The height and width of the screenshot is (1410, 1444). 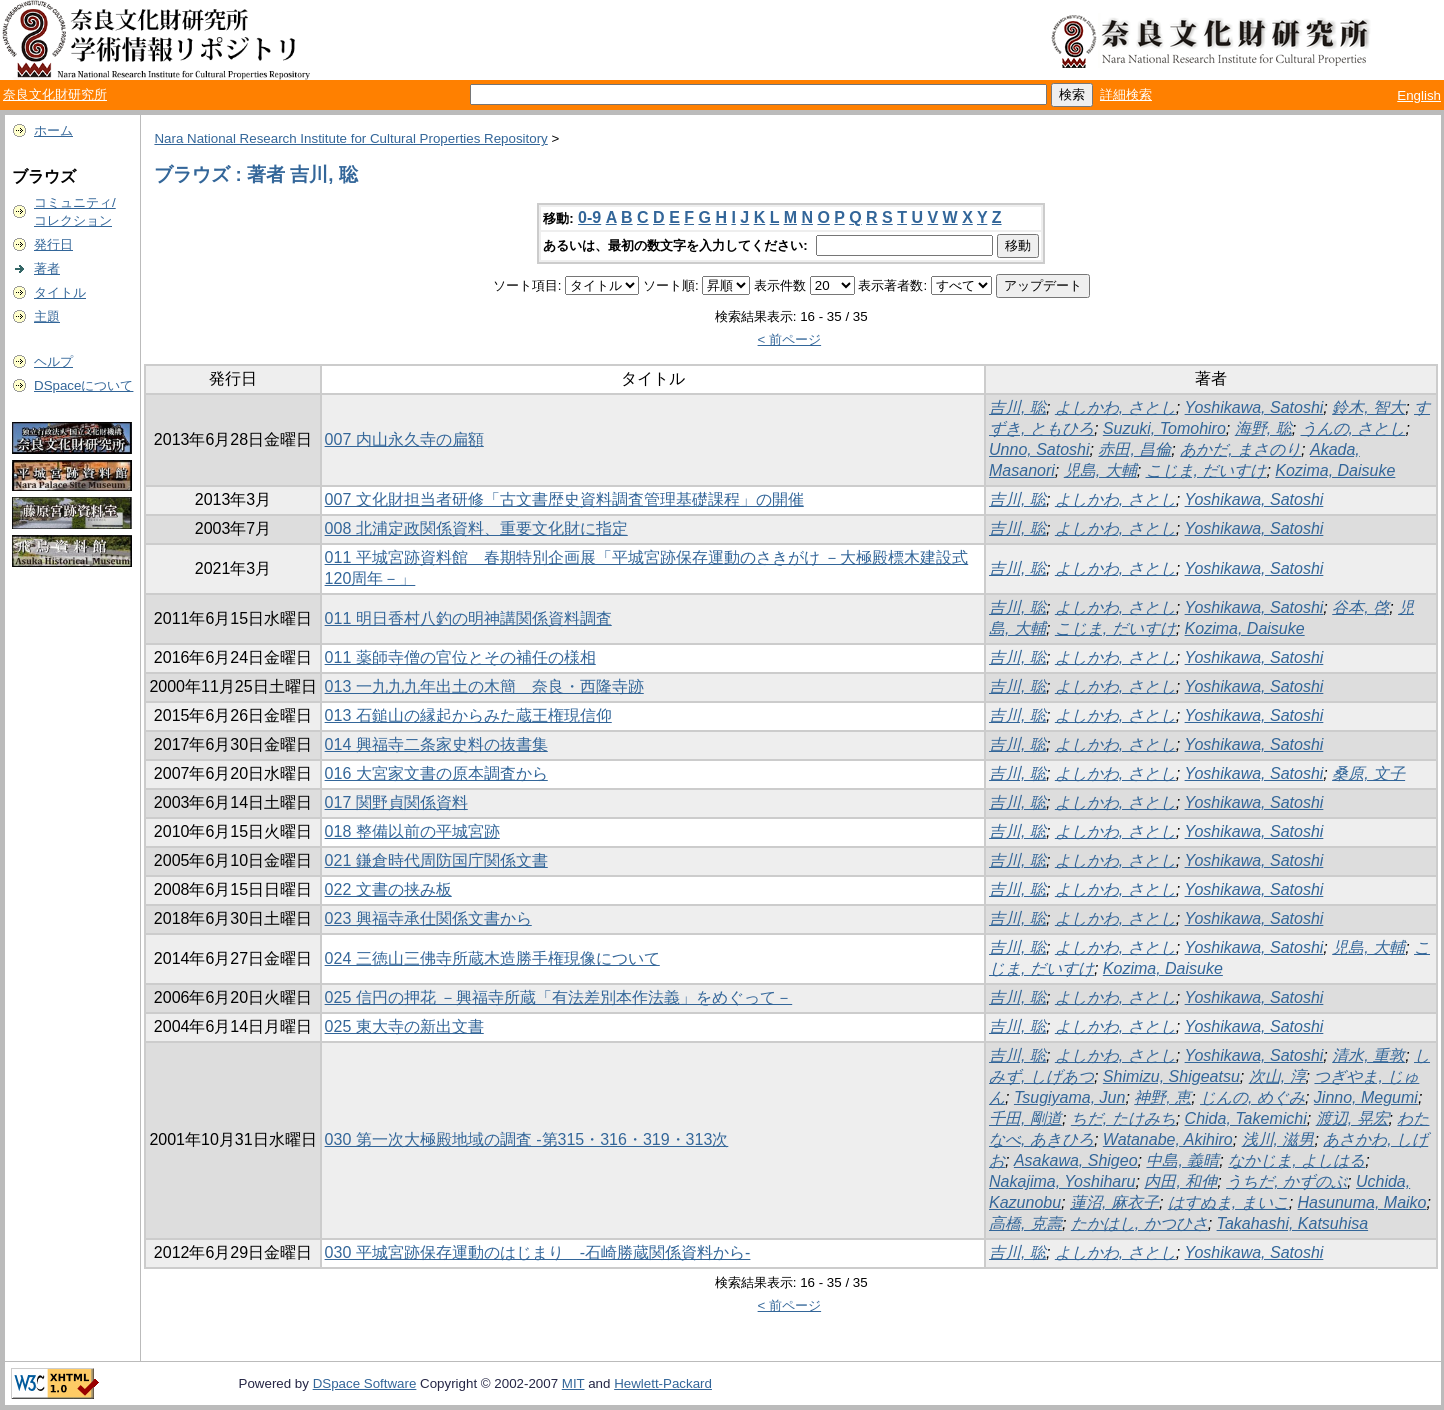 What do you see at coordinates (1368, 407) in the screenshot?
I see `鈴木, 智大` at bounding box center [1368, 407].